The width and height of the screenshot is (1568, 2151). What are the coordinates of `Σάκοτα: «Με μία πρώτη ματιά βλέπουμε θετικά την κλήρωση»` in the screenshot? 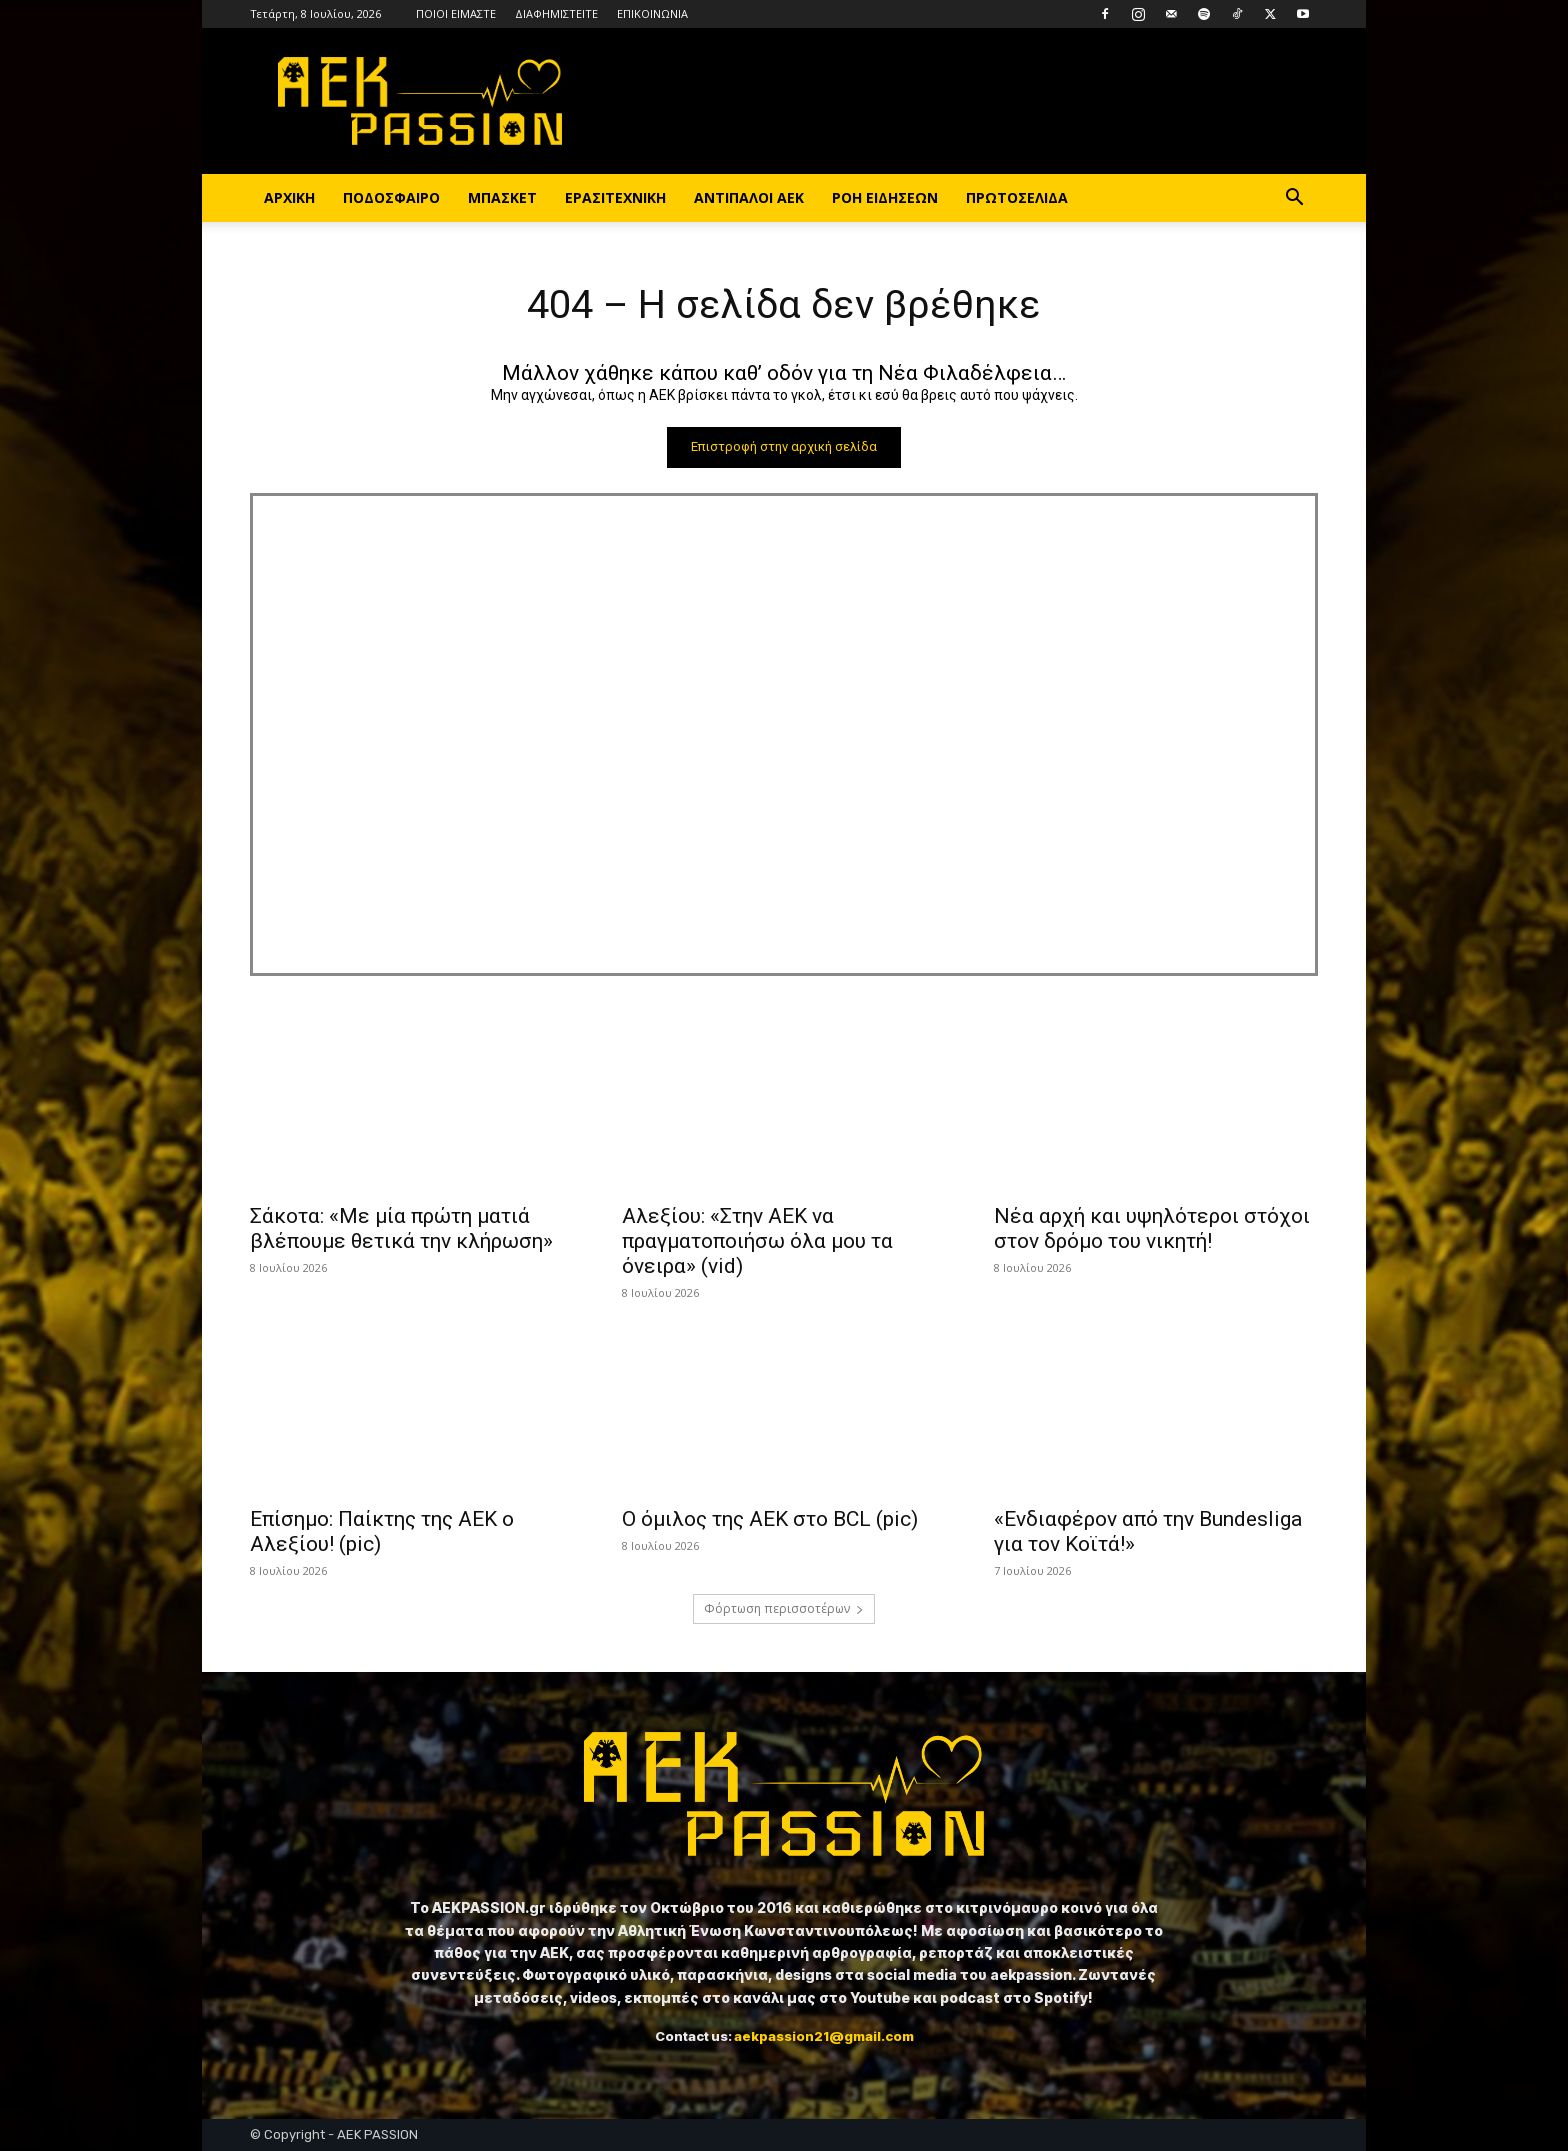 It's located at (401, 1229).